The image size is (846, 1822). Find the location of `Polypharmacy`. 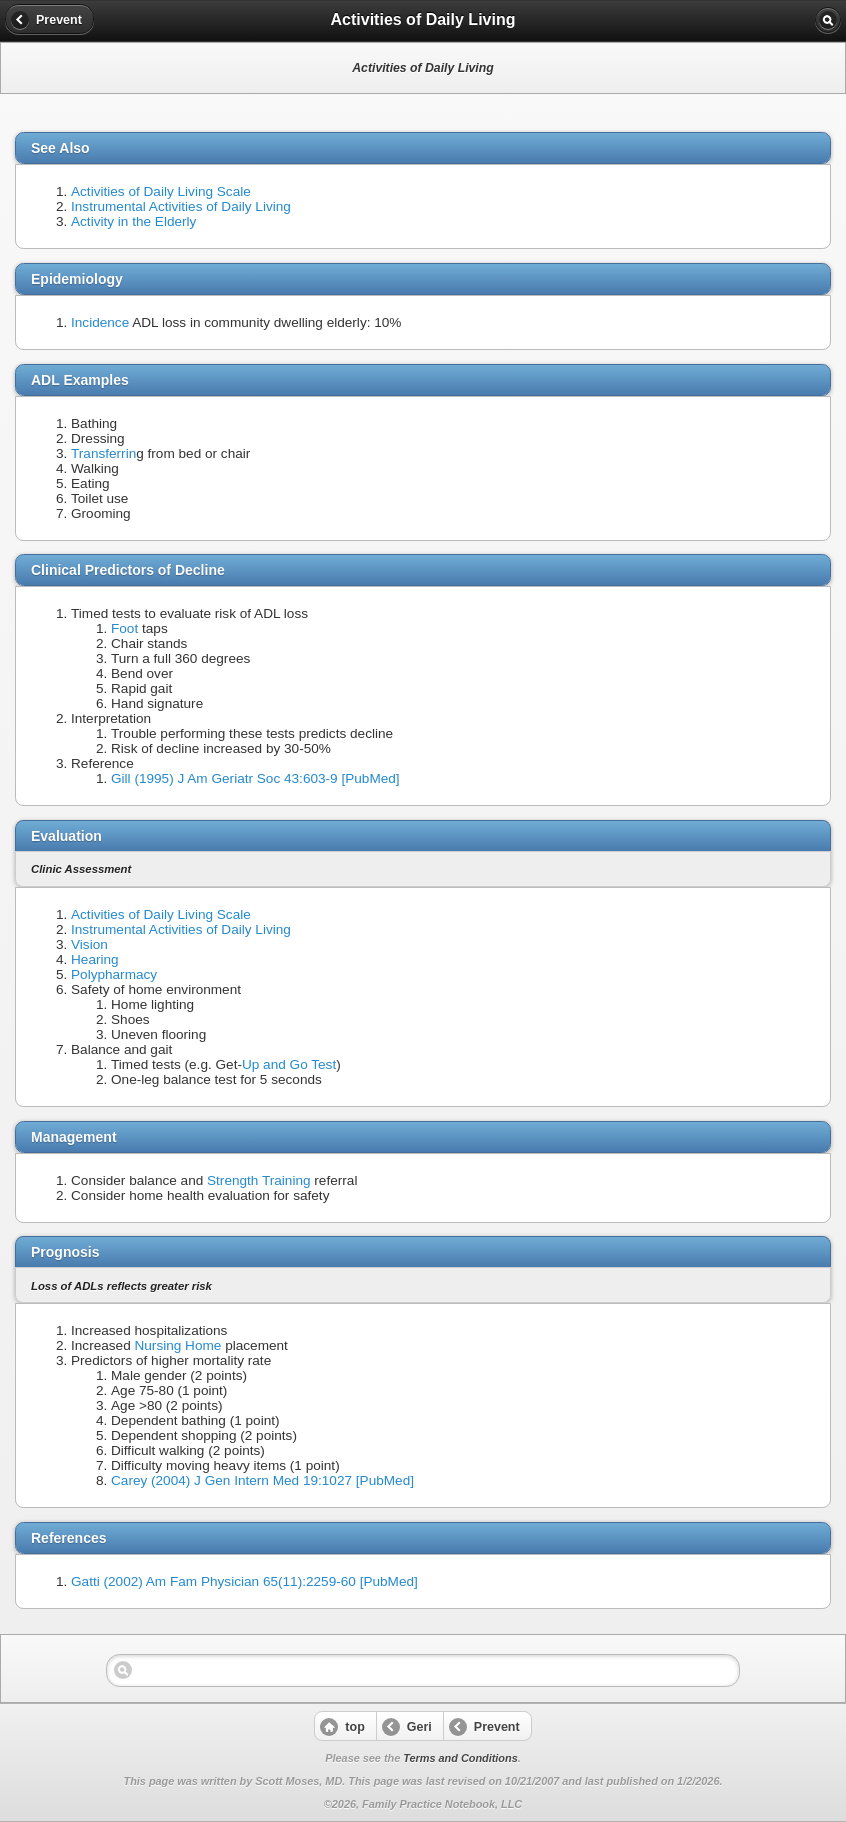

Polypharmacy is located at coordinates (114, 974).